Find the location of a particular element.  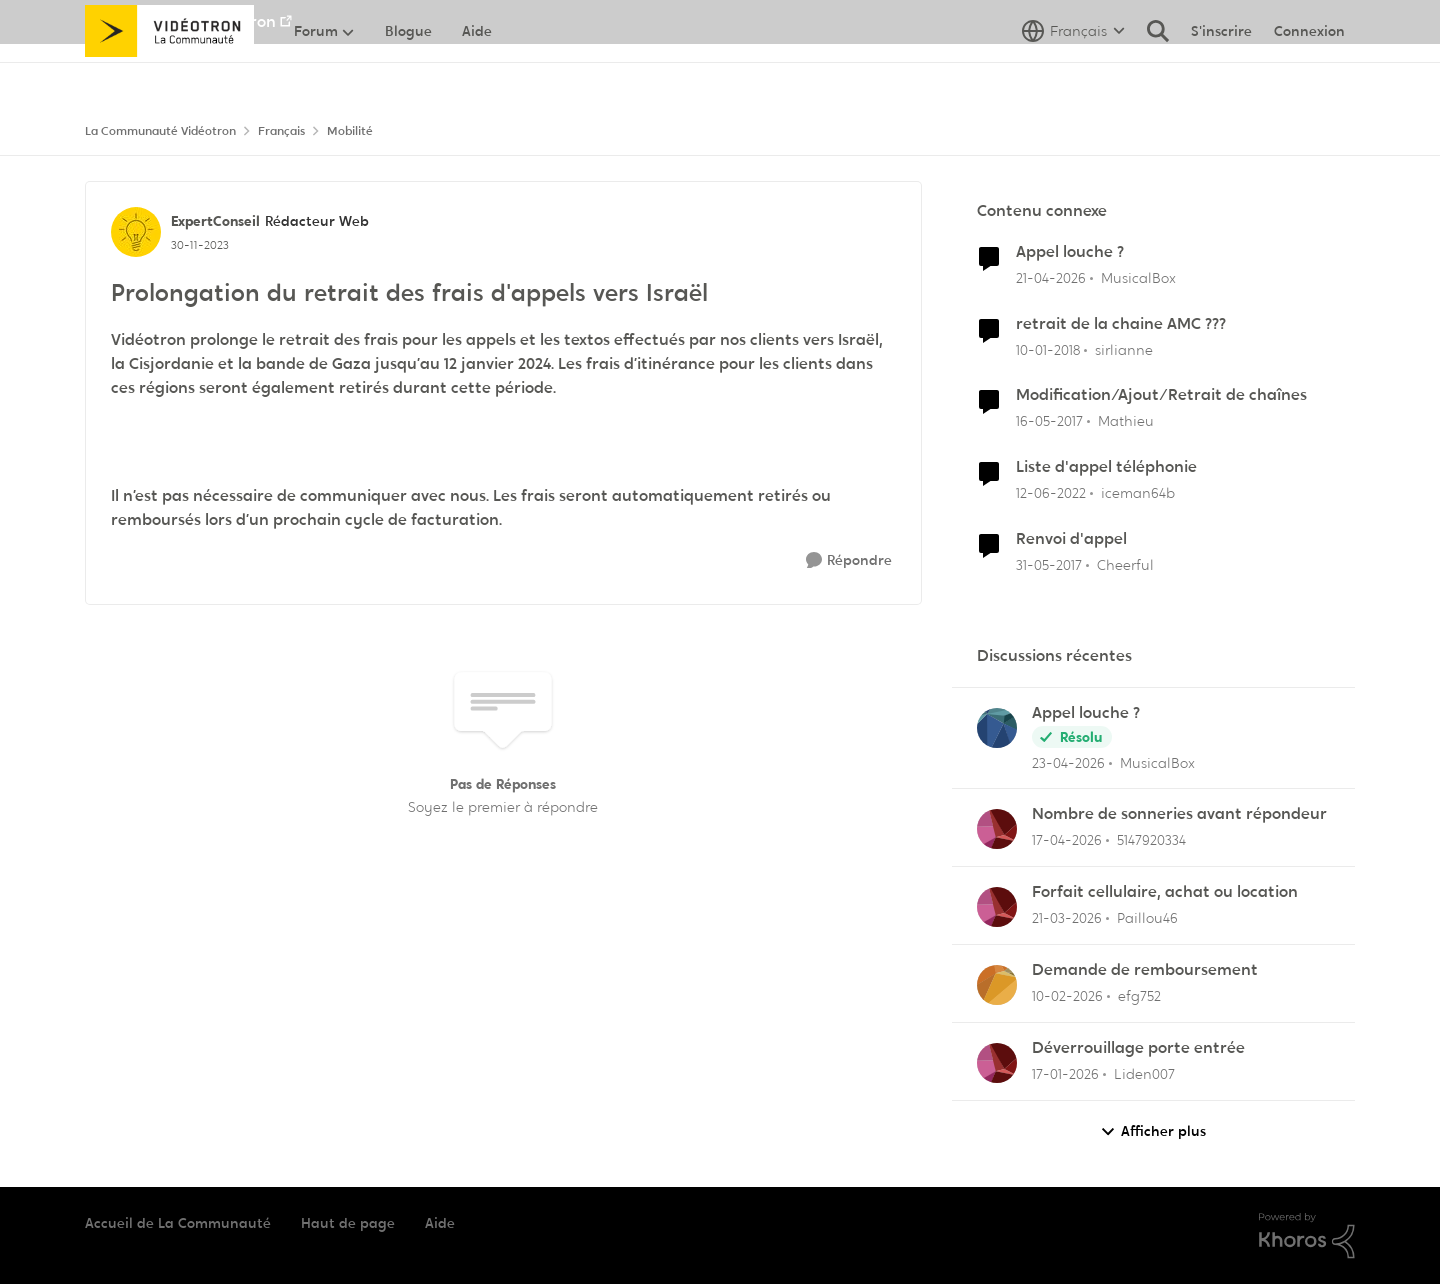

Haut de page is located at coordinates (348, 1223).